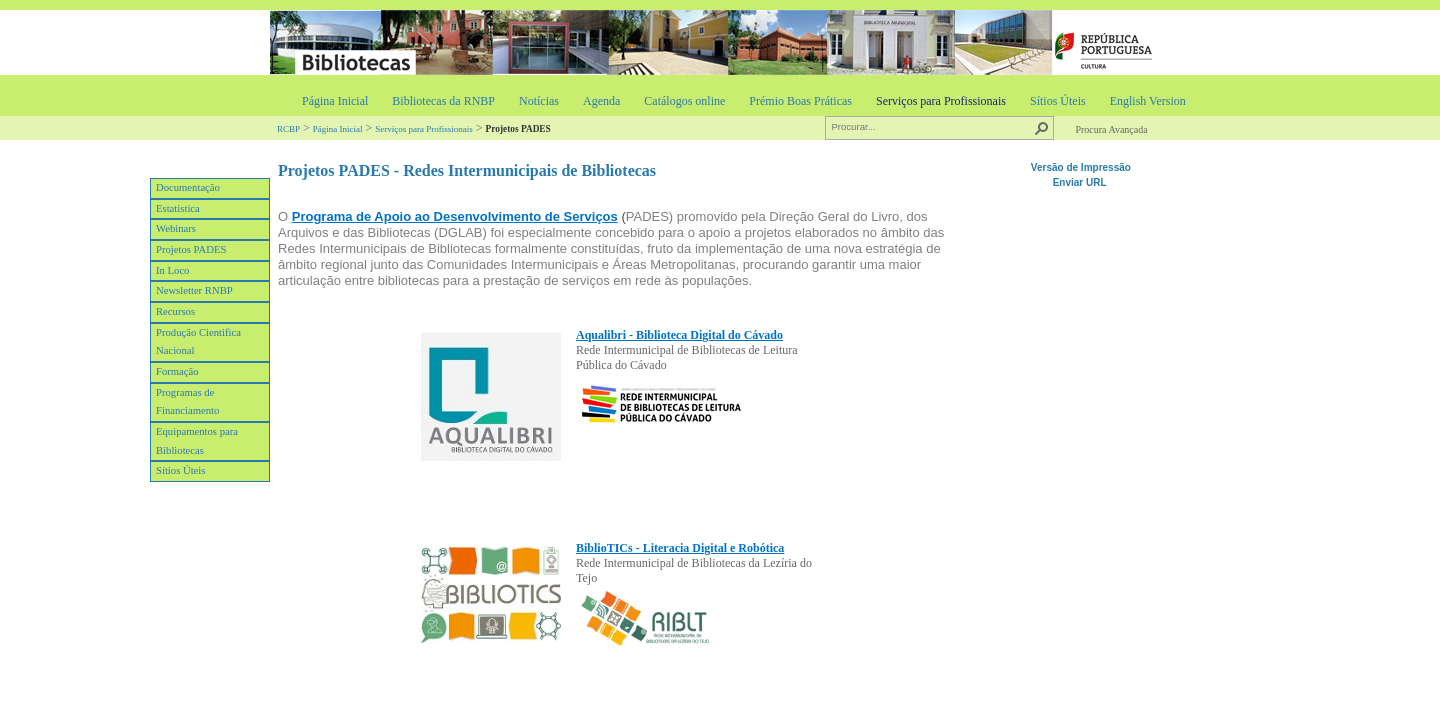  What do you see at coordinates (443, 101) in the screenshot?
I see `Bibliotecas da RNBP` at bounding box center [443, 101].